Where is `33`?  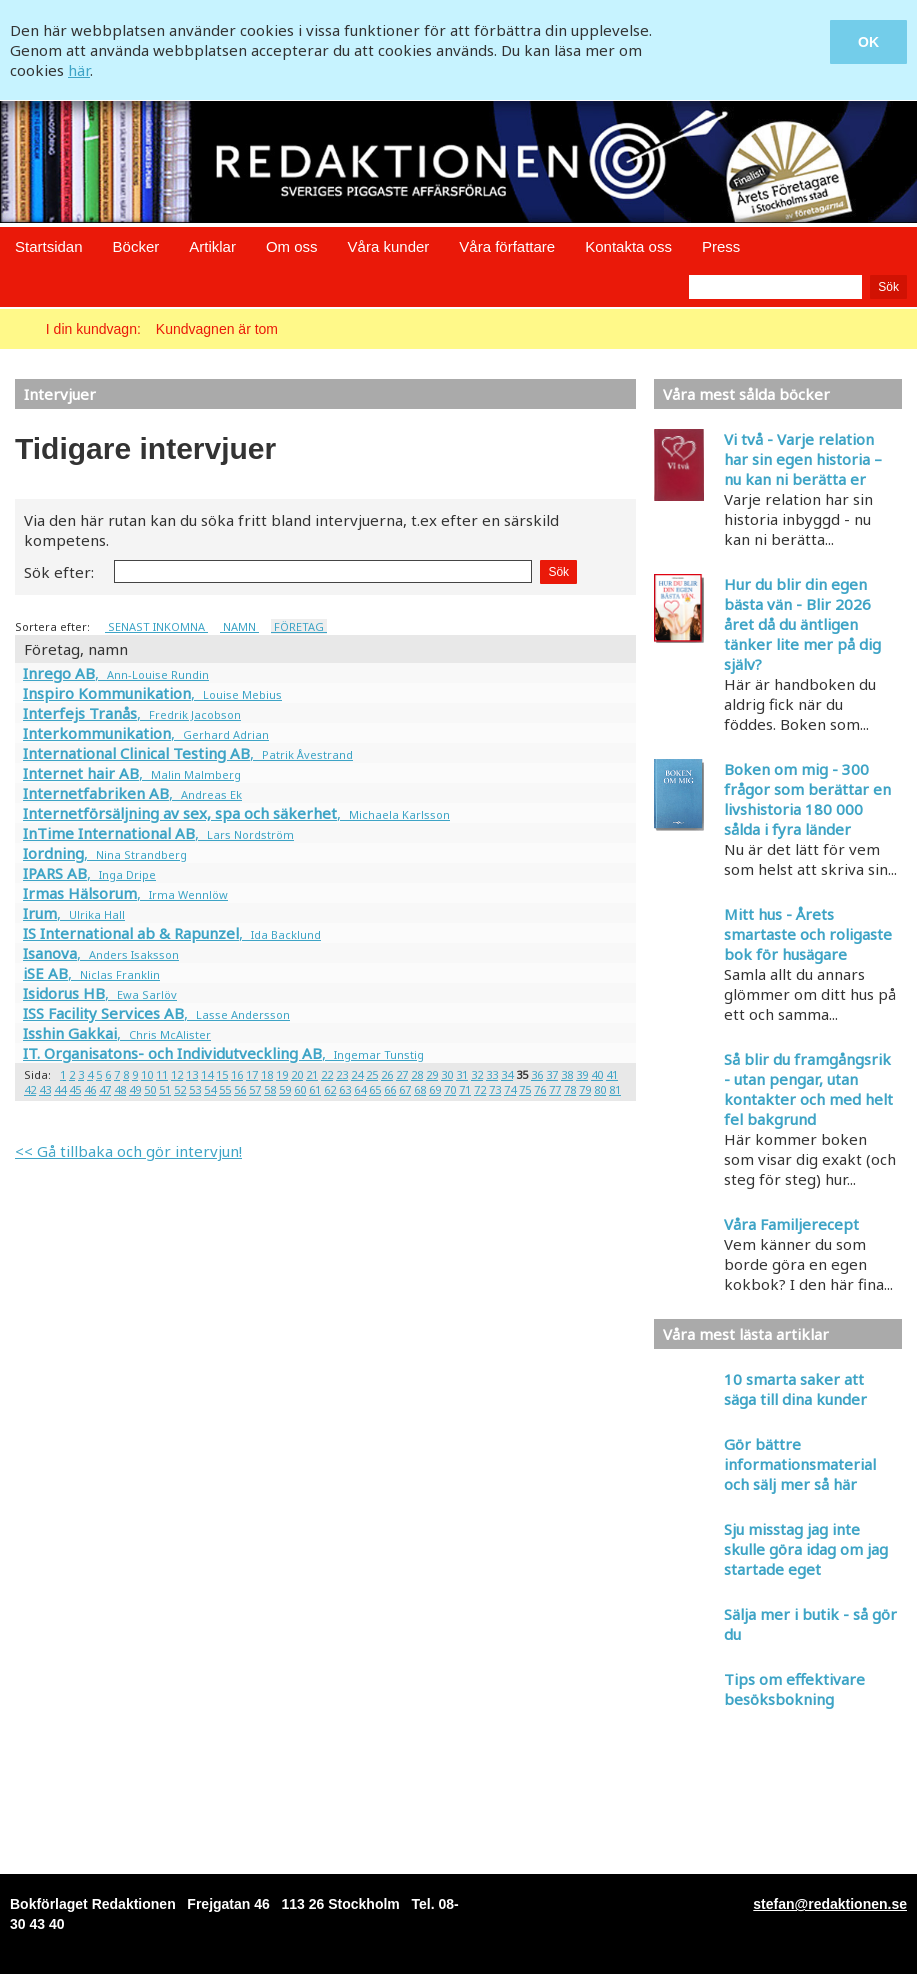
33 is located at coordinates (492, 1074).